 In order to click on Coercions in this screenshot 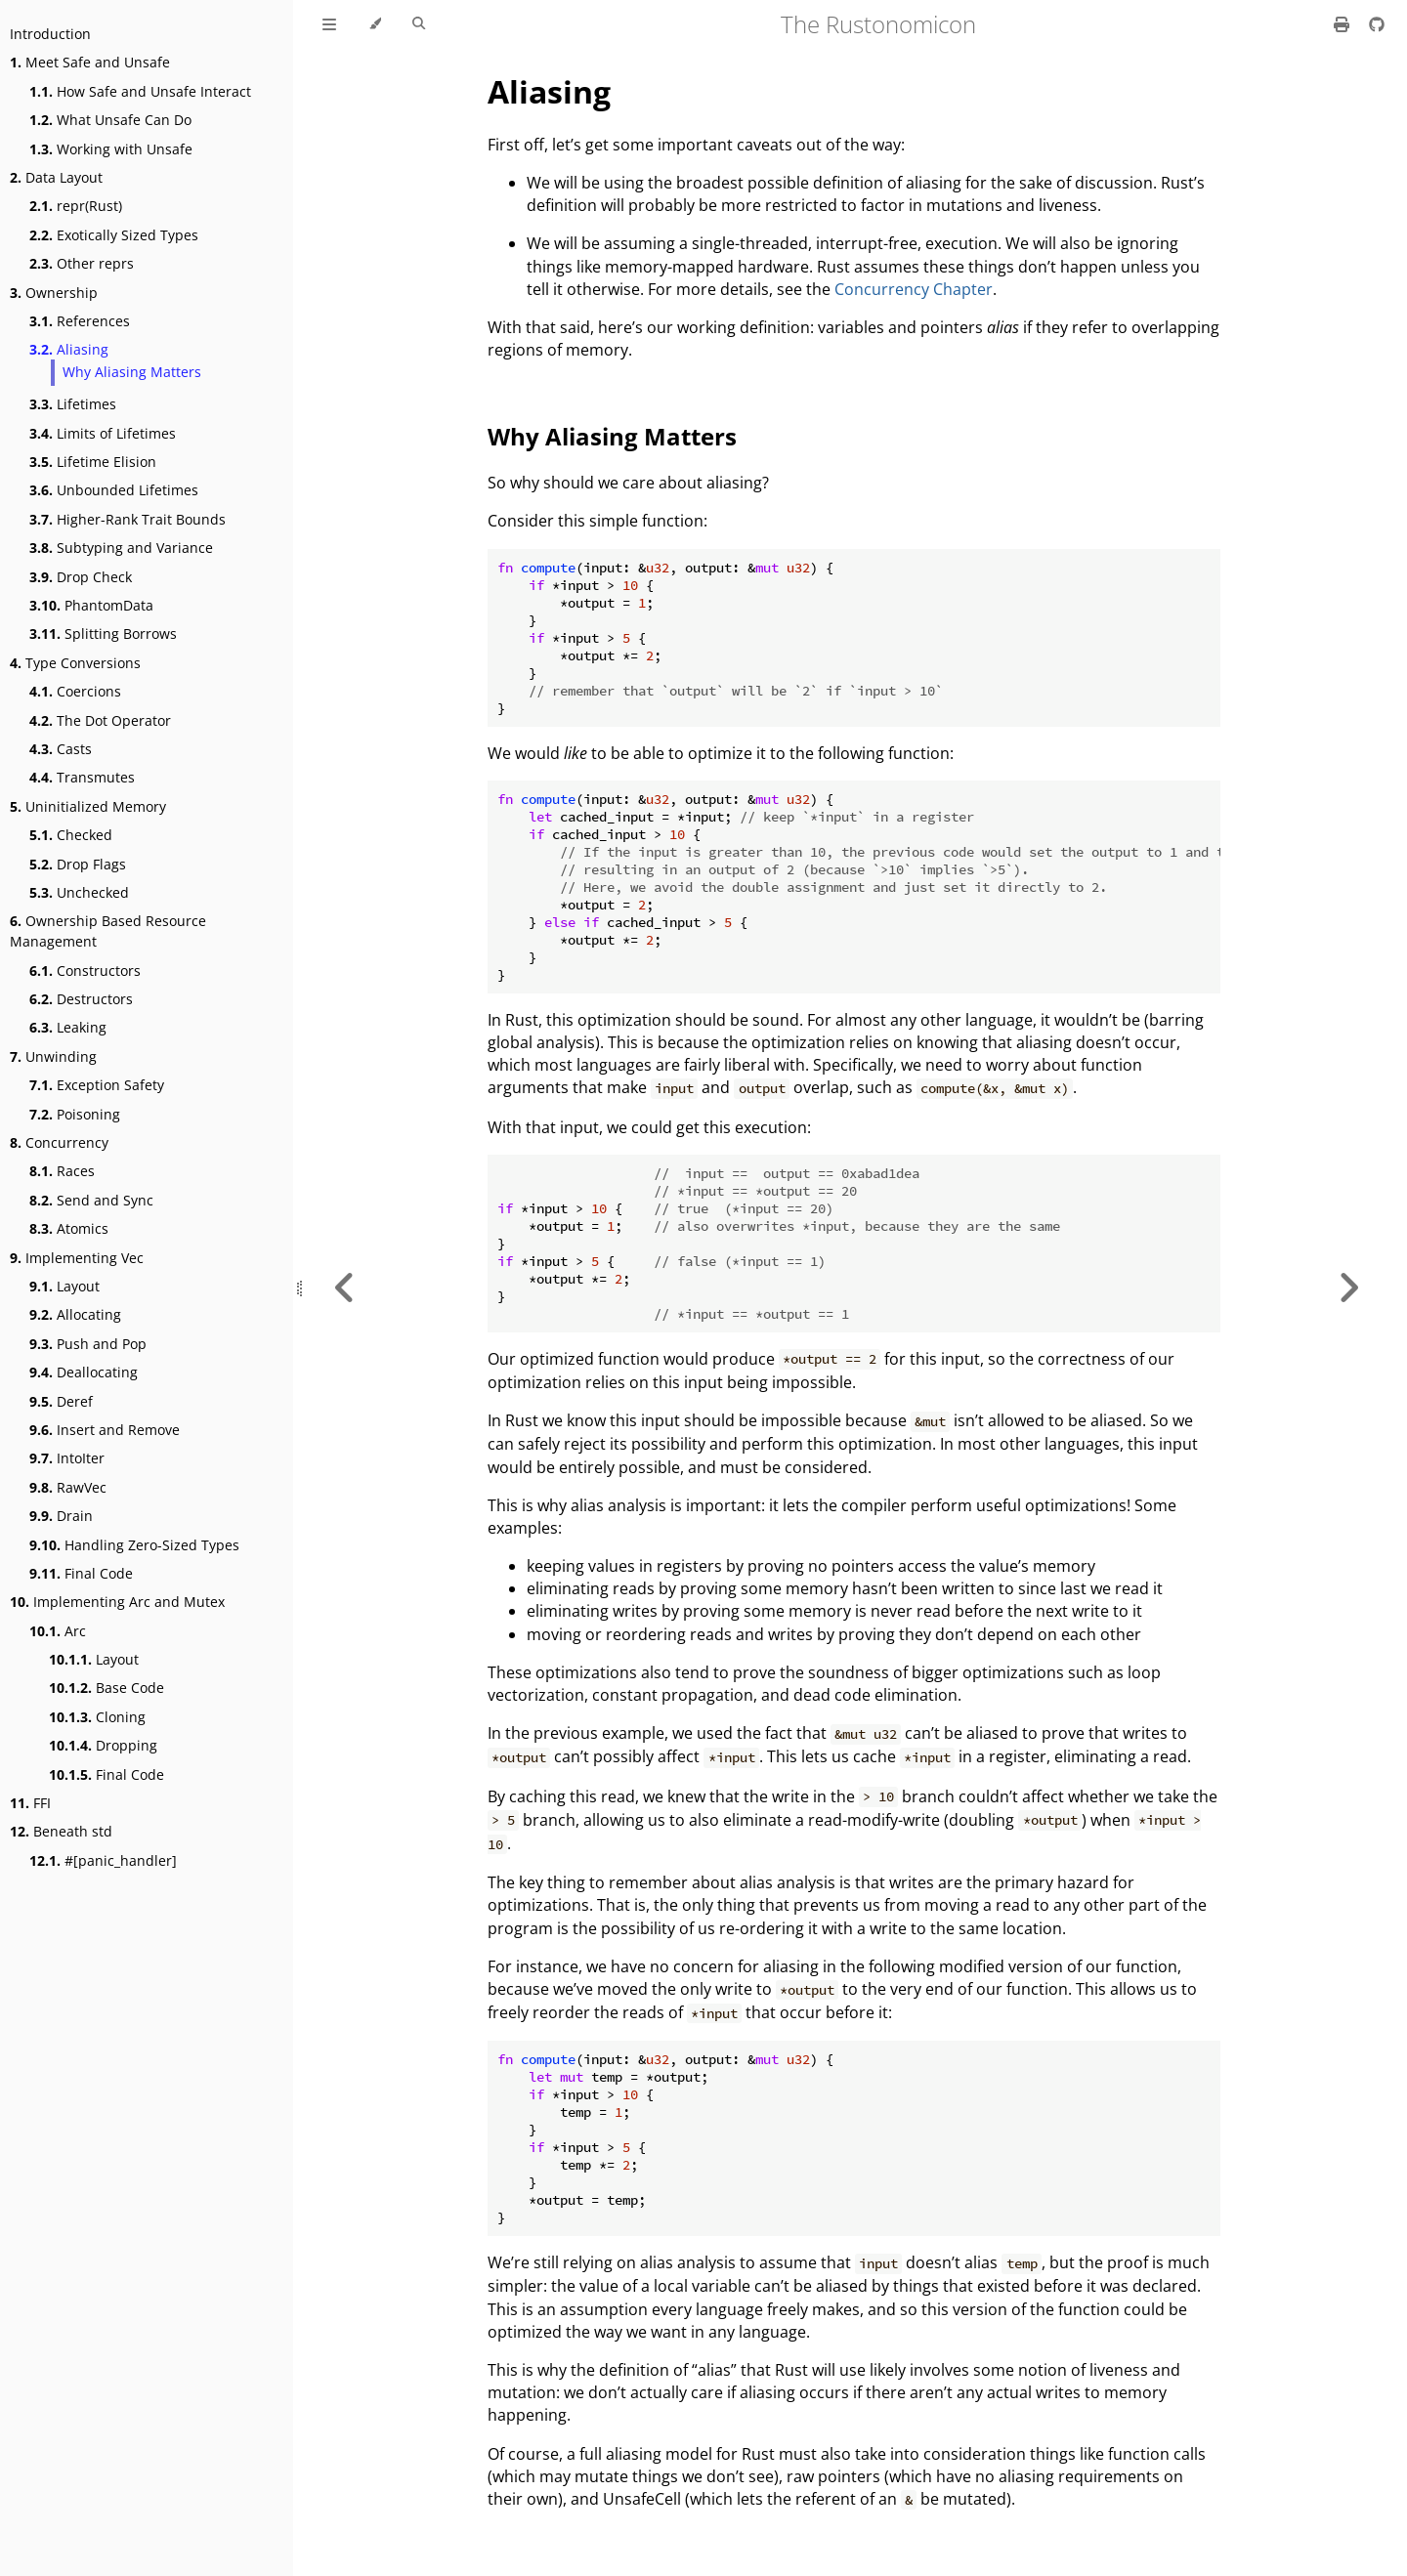, I will do `click(75, 691)`.